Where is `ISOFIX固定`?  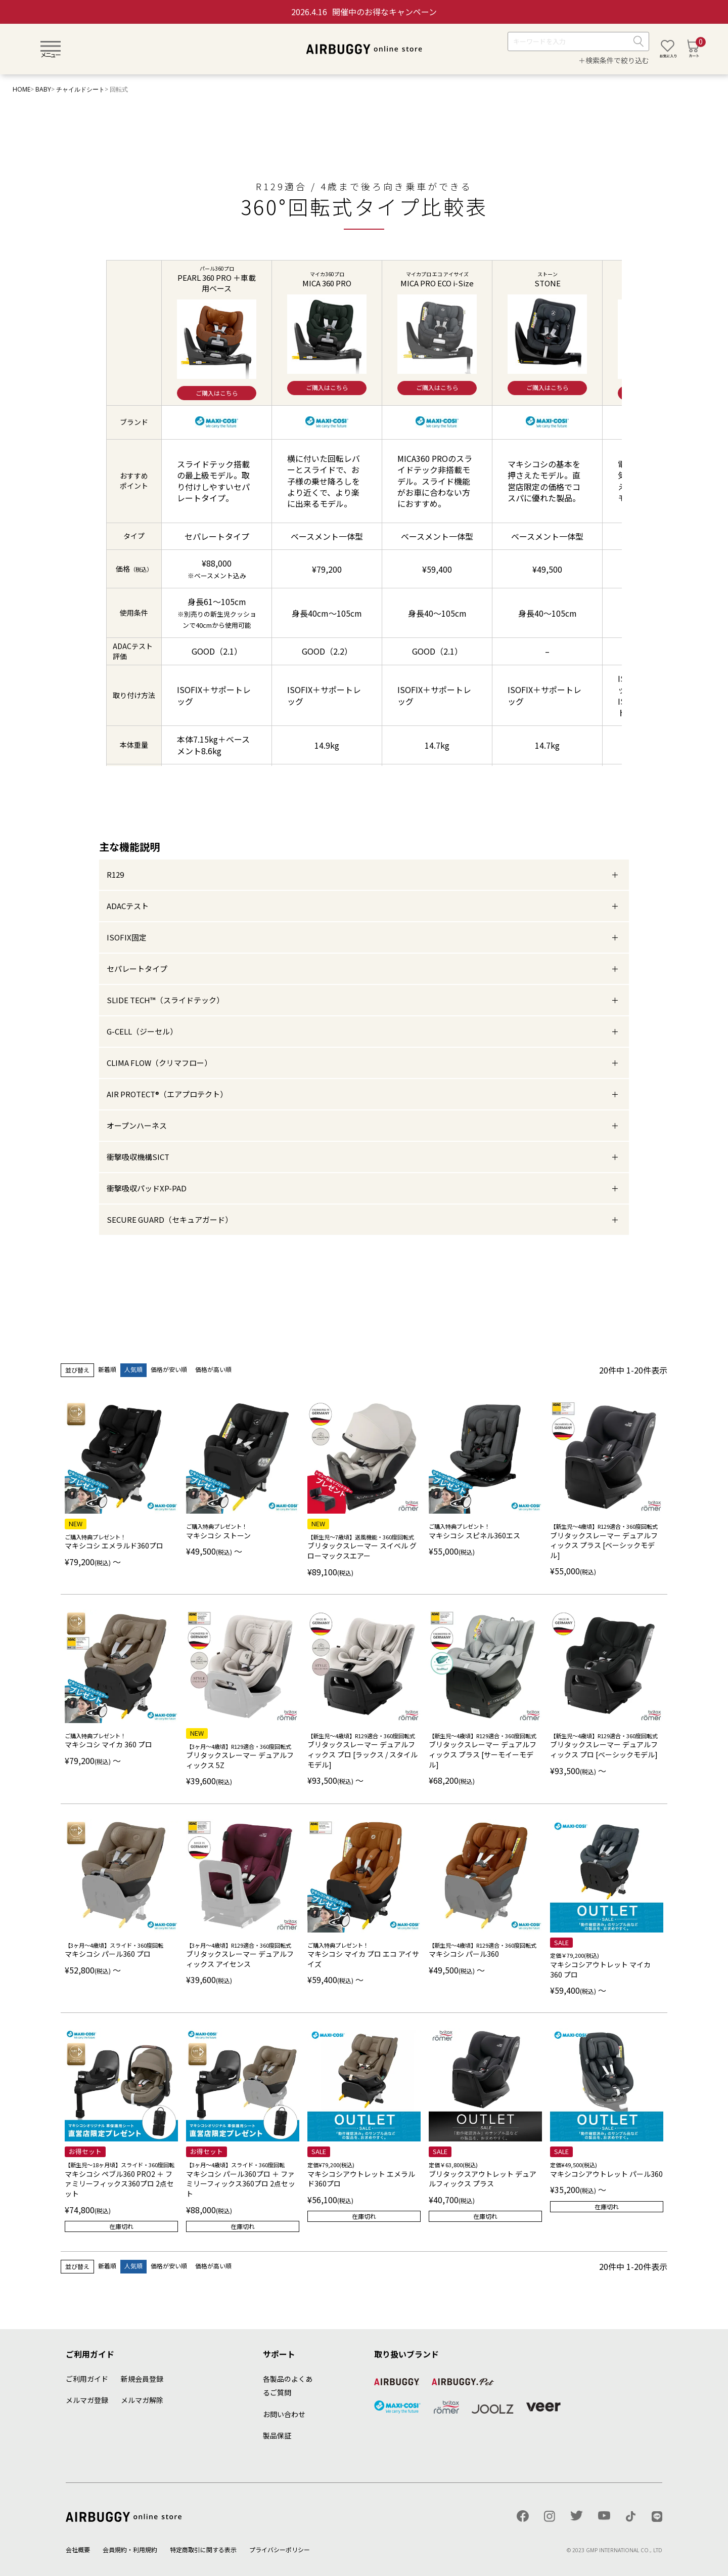
ISOFIX固定 is located at coordinates (127, 937).